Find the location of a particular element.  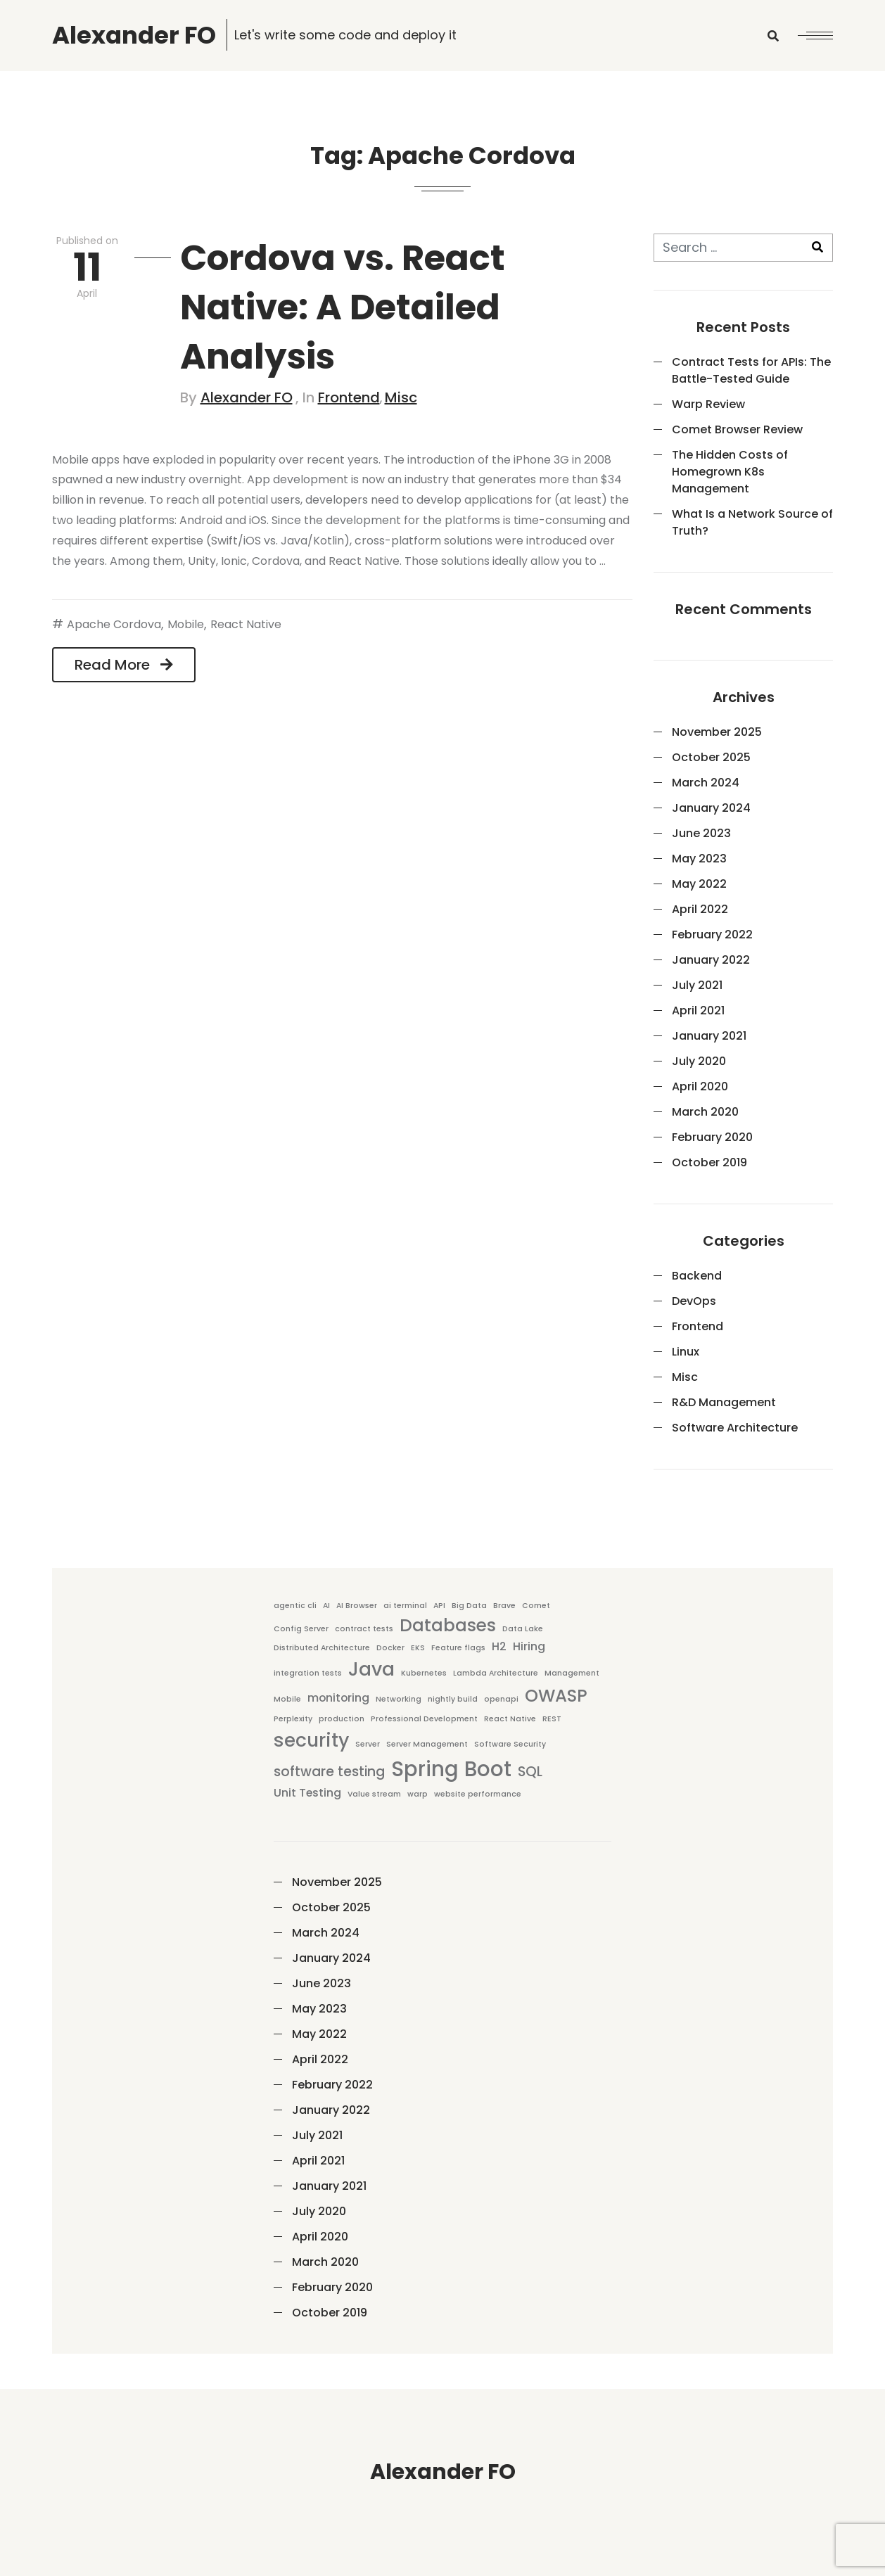

React Native is located at coordinates (245, 624).